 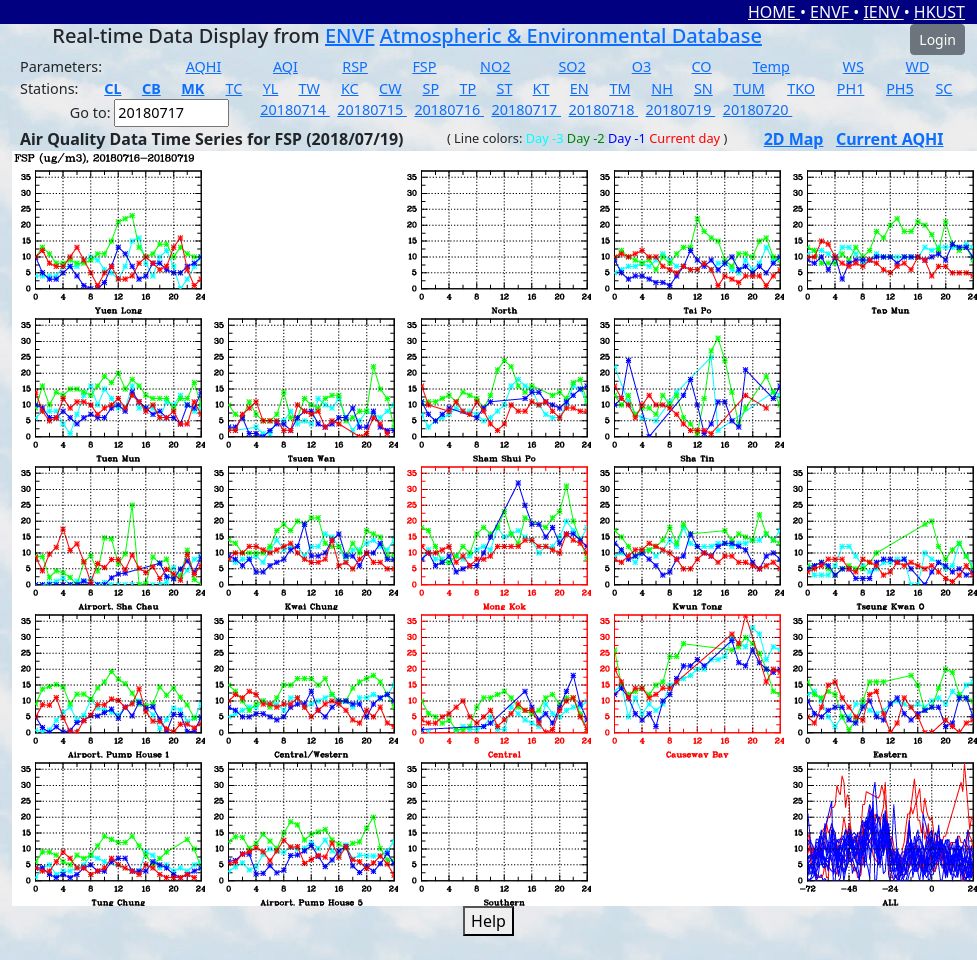 What do you see at coordinates (526, 109) in the screenshot?
I see `20180717` at bounding box center [526, 109].